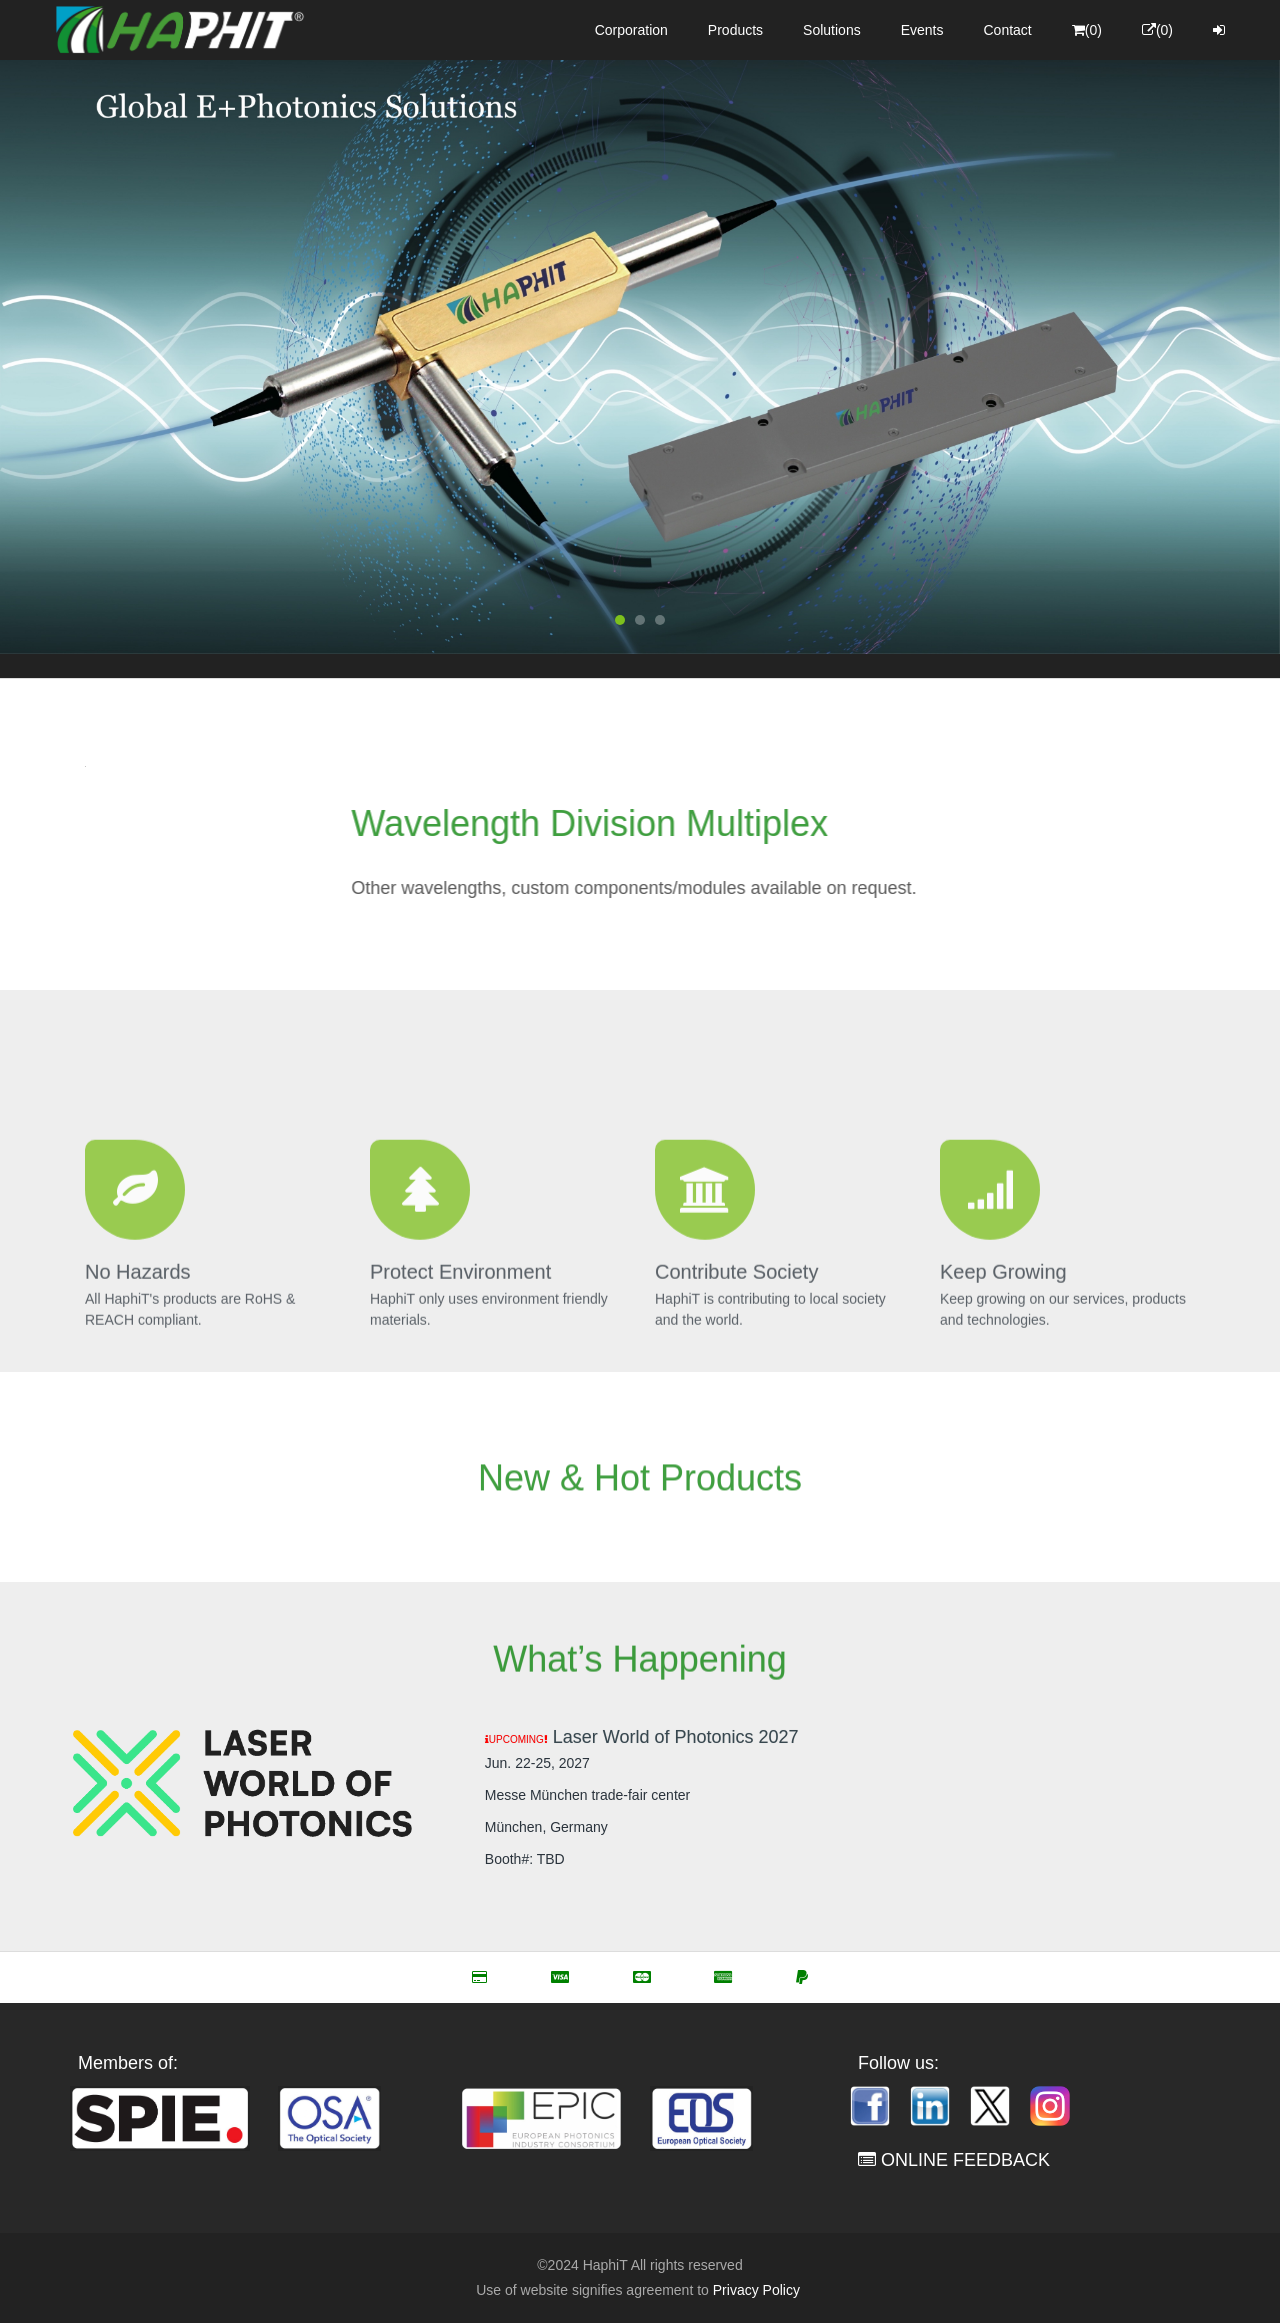 The image size is (1280, 2323). Describe the element at coordinates (1087, 30) in the screenshot. I see `(0)` at that location.